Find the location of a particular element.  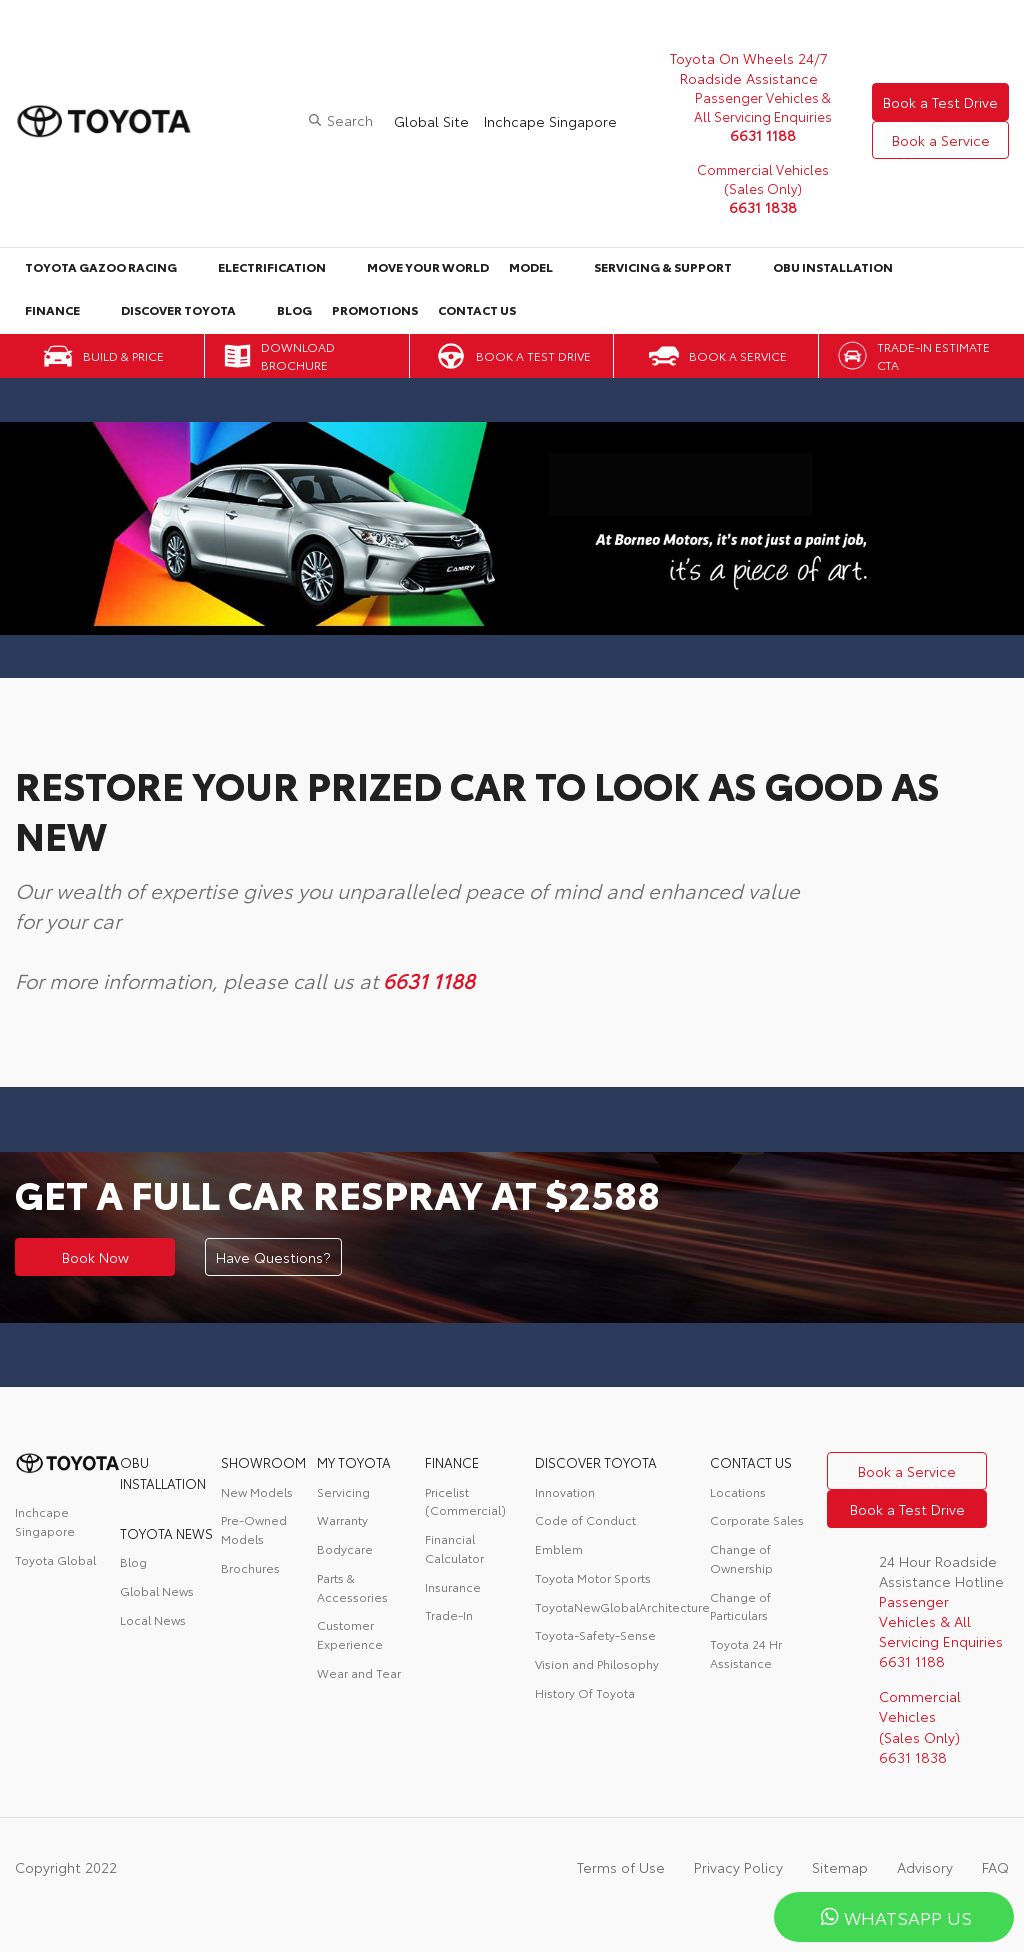

OBU Installation is located at coordinates (833, 266).